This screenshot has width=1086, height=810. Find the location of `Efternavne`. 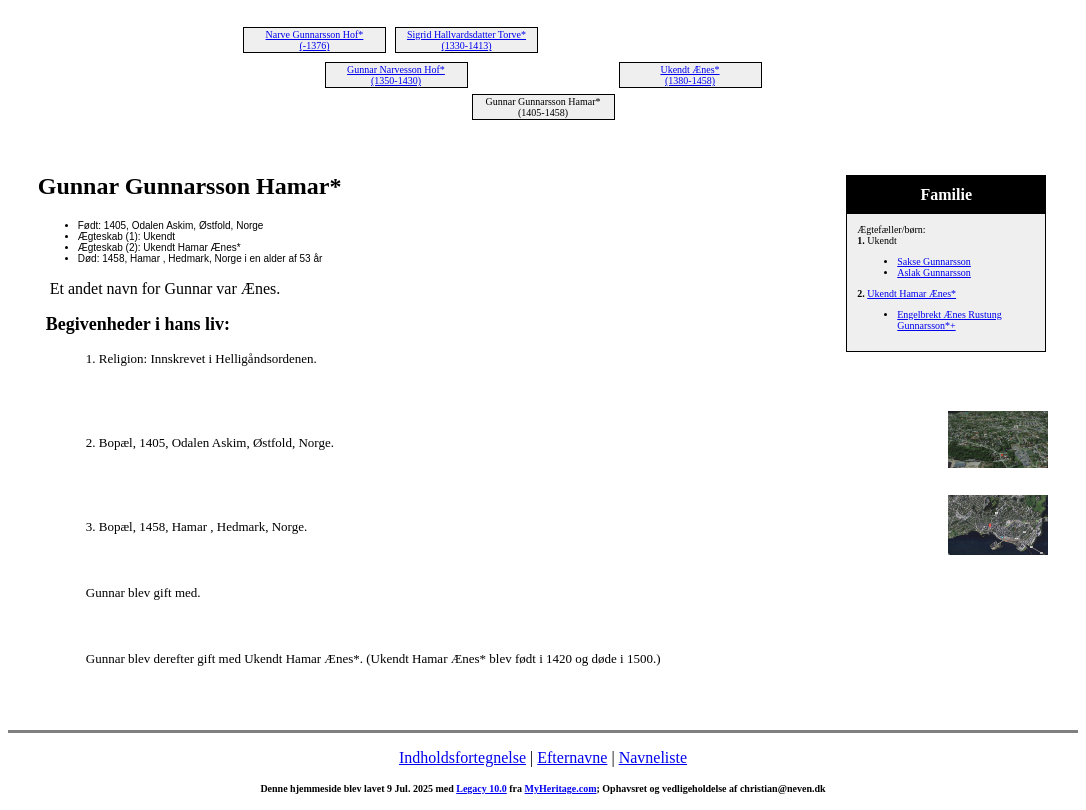

Efternavne is located at coordinates (572, 757).